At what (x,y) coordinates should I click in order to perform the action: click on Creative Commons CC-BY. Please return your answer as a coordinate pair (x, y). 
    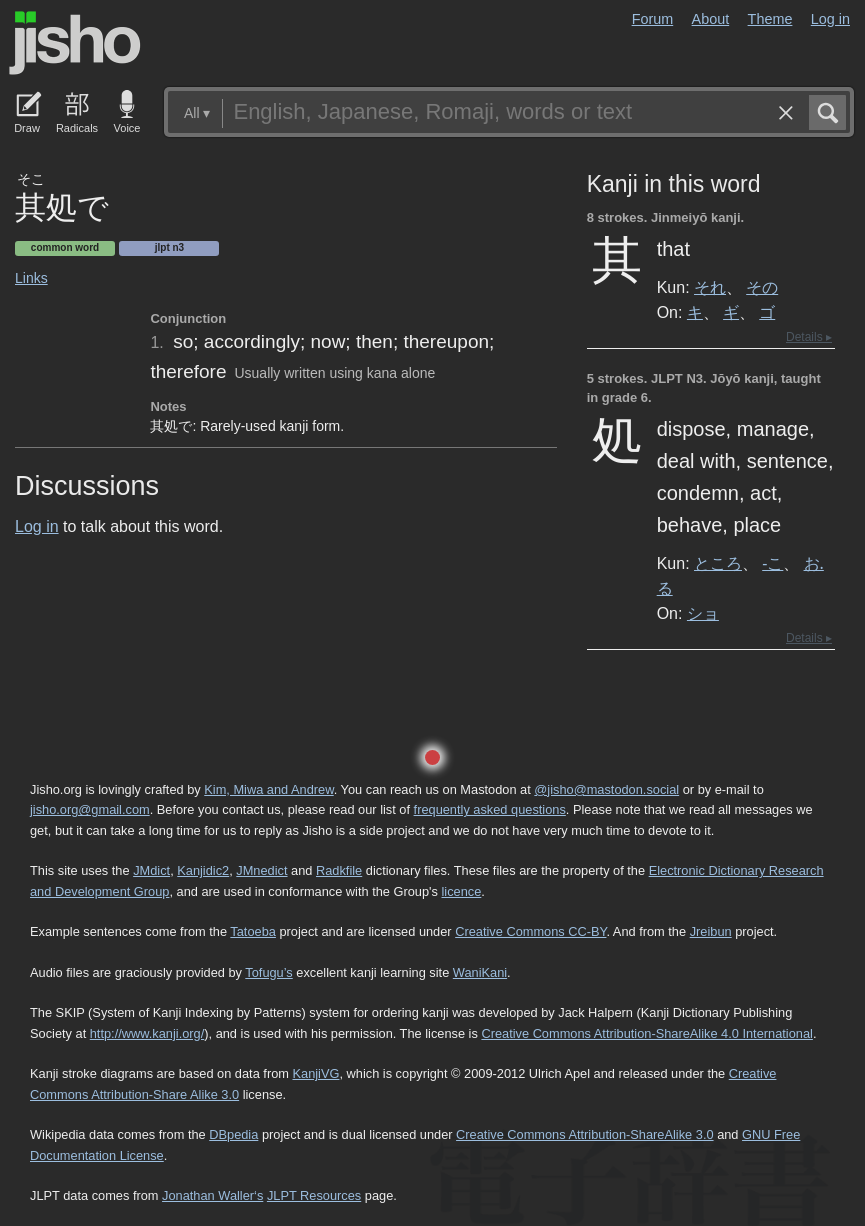
    Looking at the image, I should click on (530, 931).